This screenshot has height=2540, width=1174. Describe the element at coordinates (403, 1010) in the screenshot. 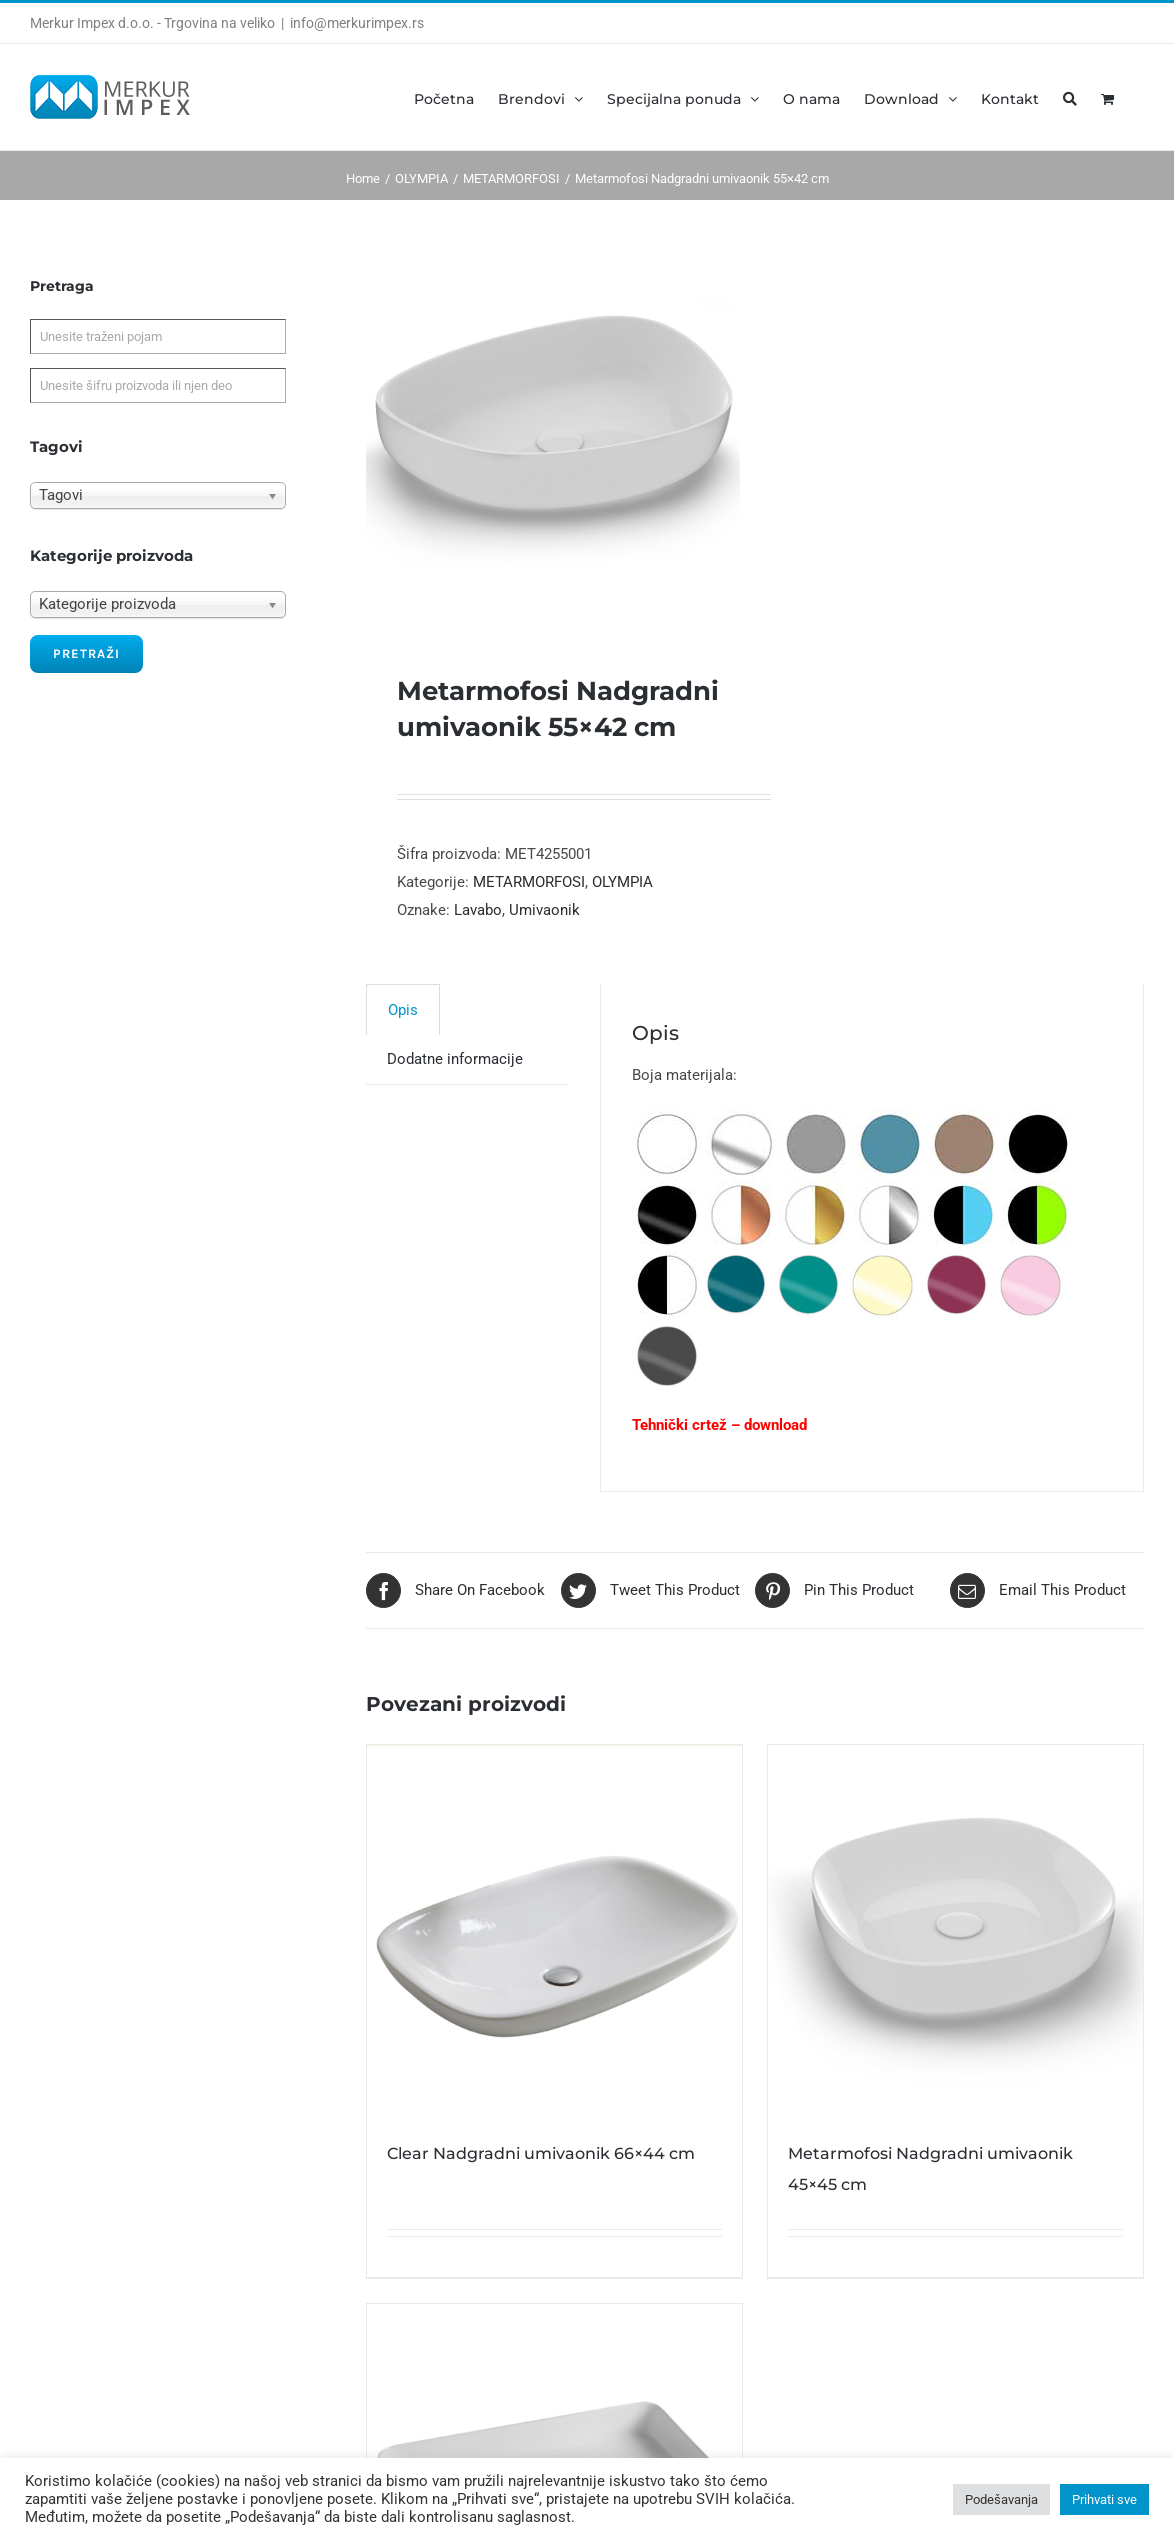

I see `Opis` at that location.